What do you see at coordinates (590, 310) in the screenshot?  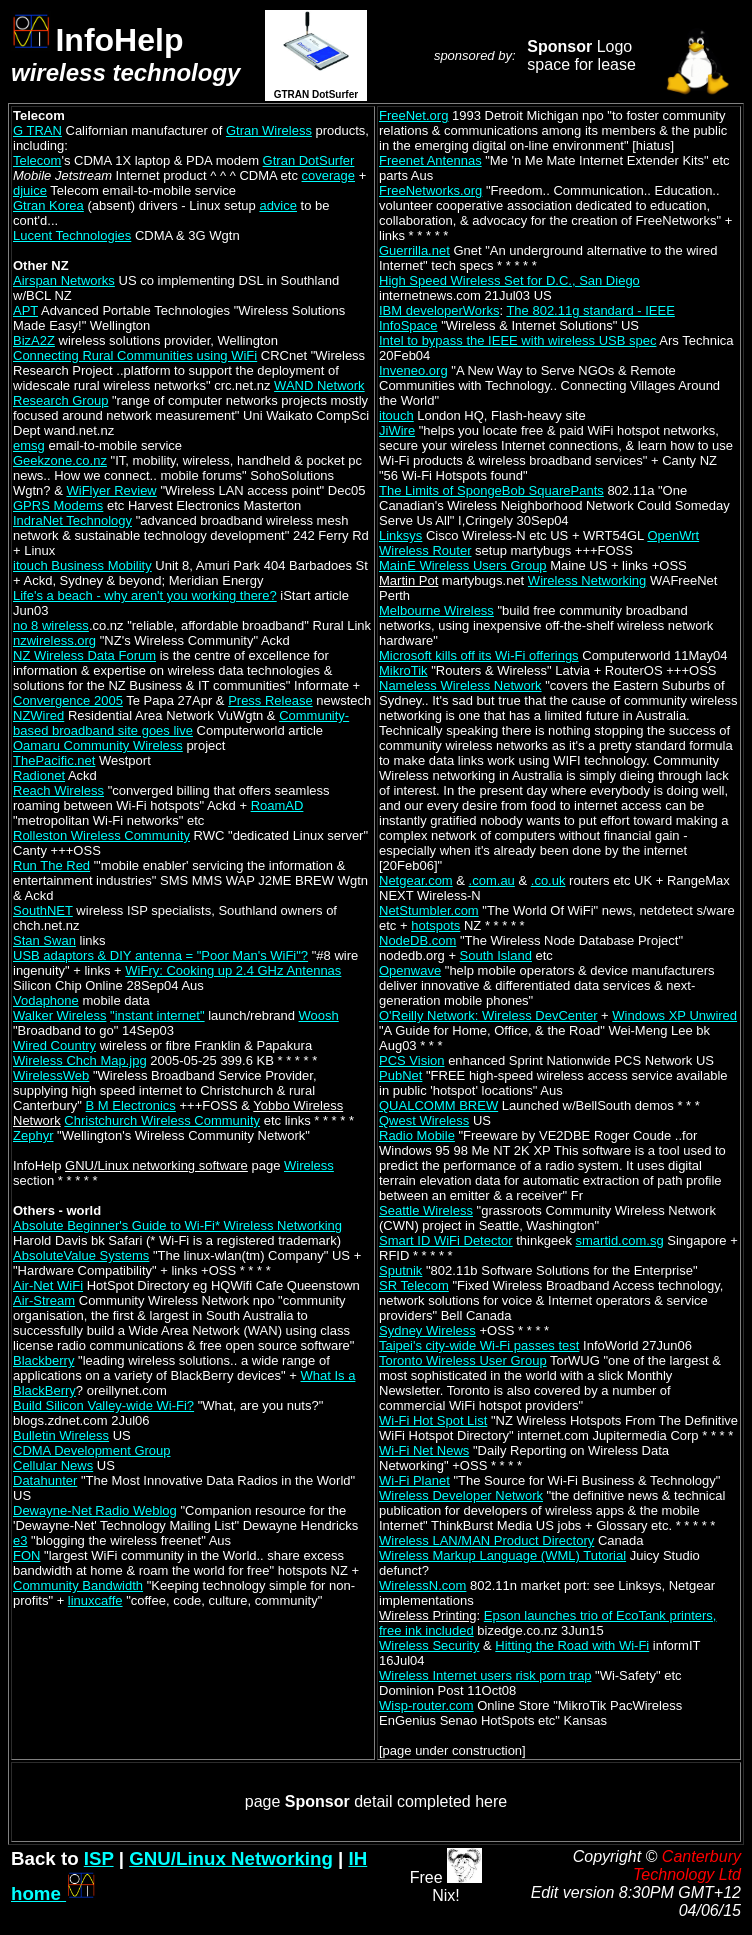 I see `The 802.11g standard - IEEE` at bounding box center [590, 310].